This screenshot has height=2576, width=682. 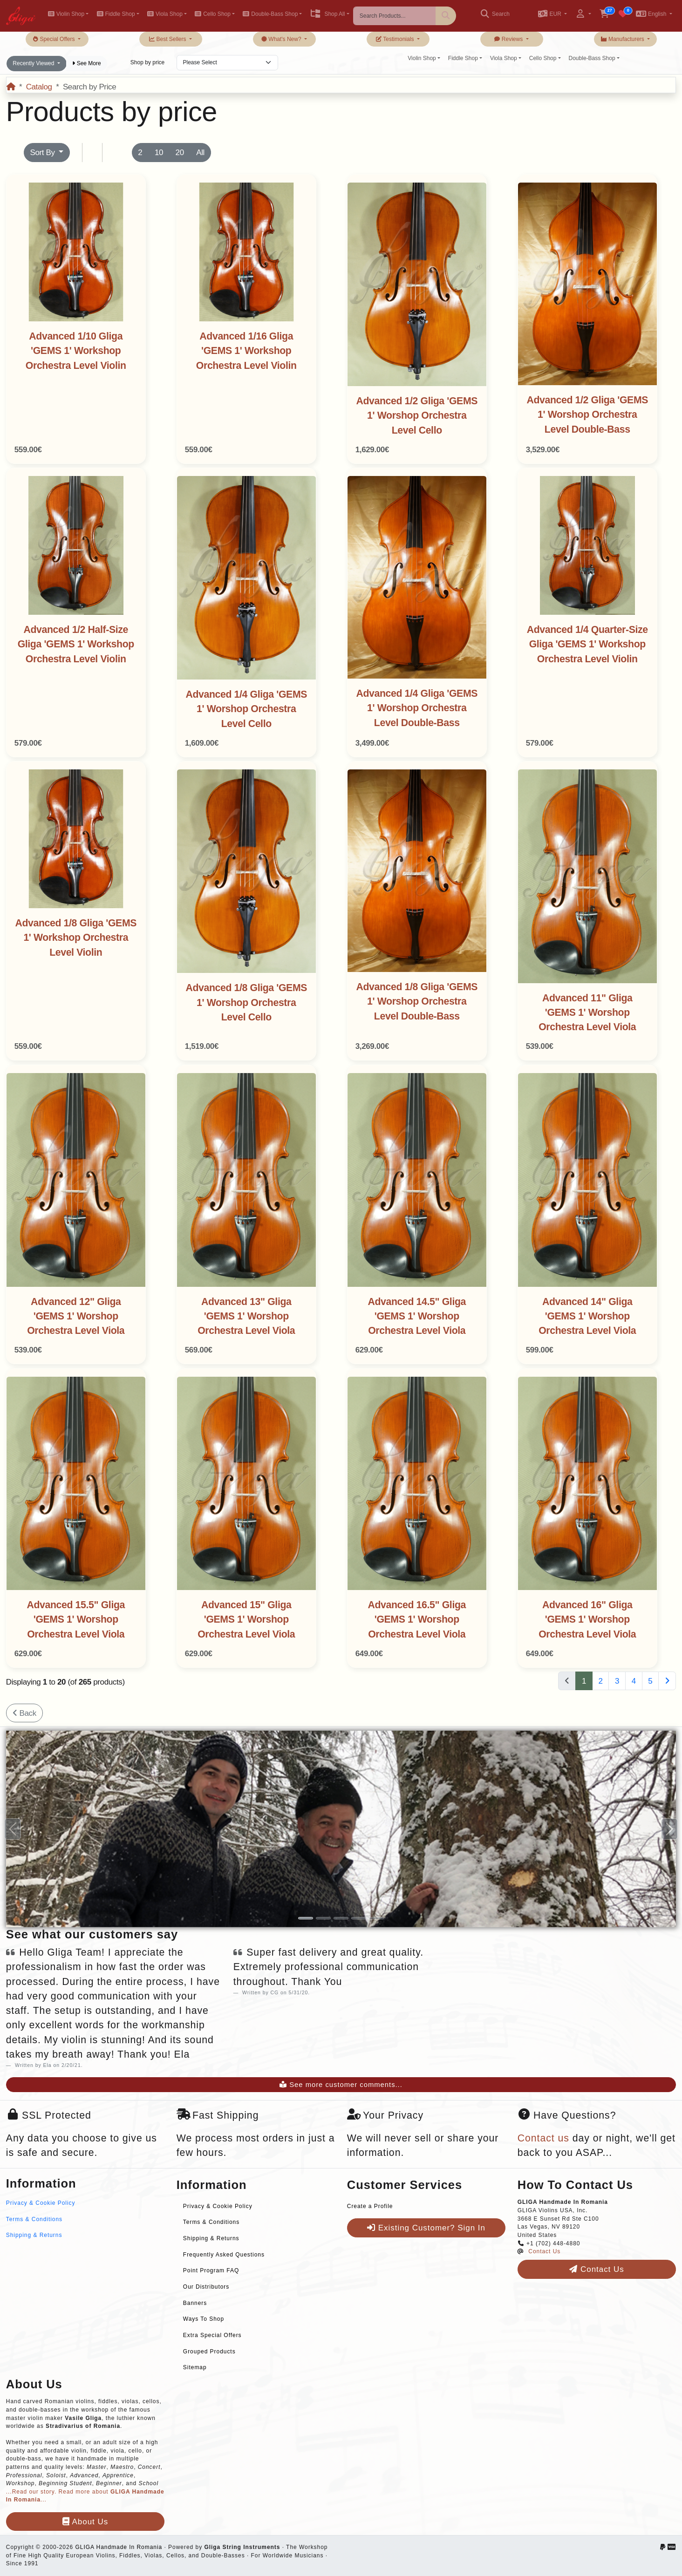 What do you see at coordinates (212, 2335) in the screenshot?
I see `Extra Special Offers` at bounding box center [212, 2335].